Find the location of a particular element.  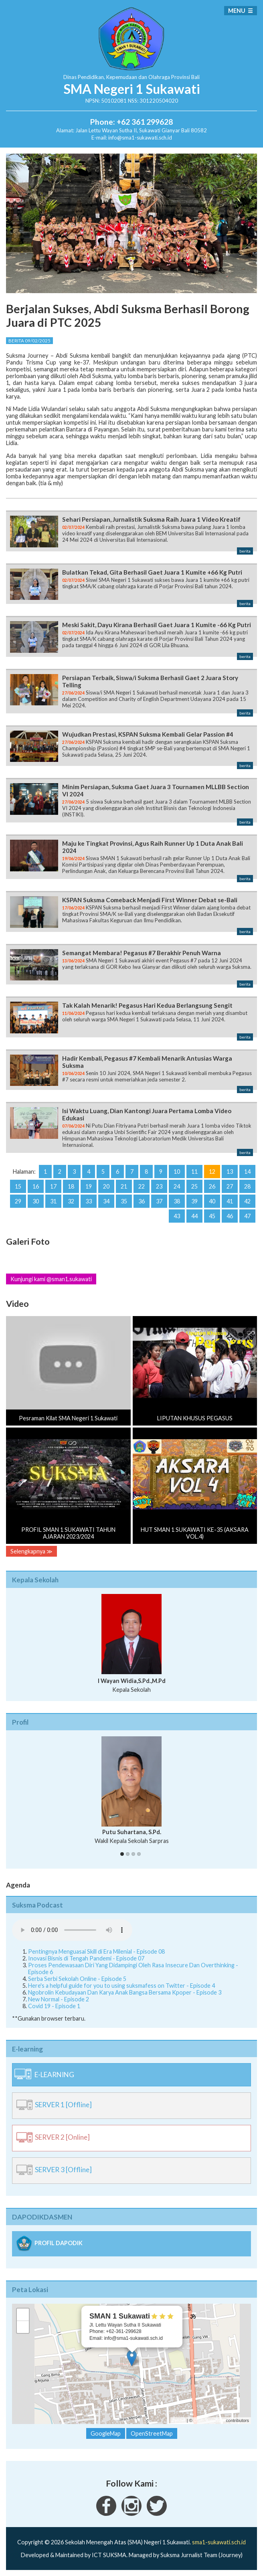

sma1-sukawati.sch.id is located at coordinates (219, 2542).